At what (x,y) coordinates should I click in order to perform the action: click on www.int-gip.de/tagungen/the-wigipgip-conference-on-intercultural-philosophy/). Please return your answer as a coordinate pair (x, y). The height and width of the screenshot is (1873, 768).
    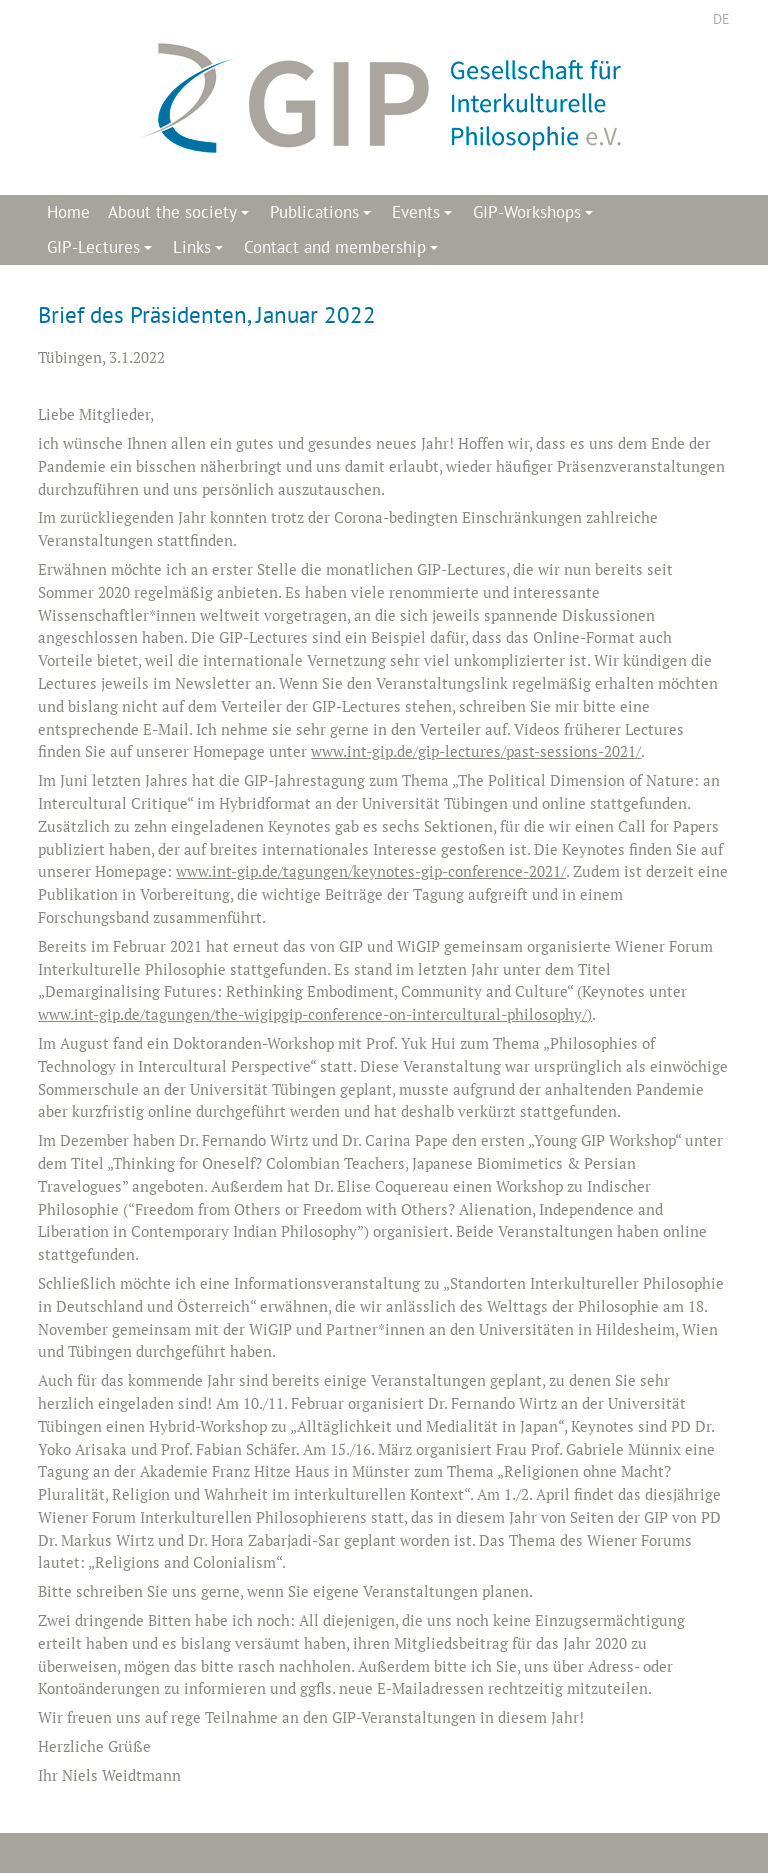
    Looking at the image, I should click on (315, 1014).